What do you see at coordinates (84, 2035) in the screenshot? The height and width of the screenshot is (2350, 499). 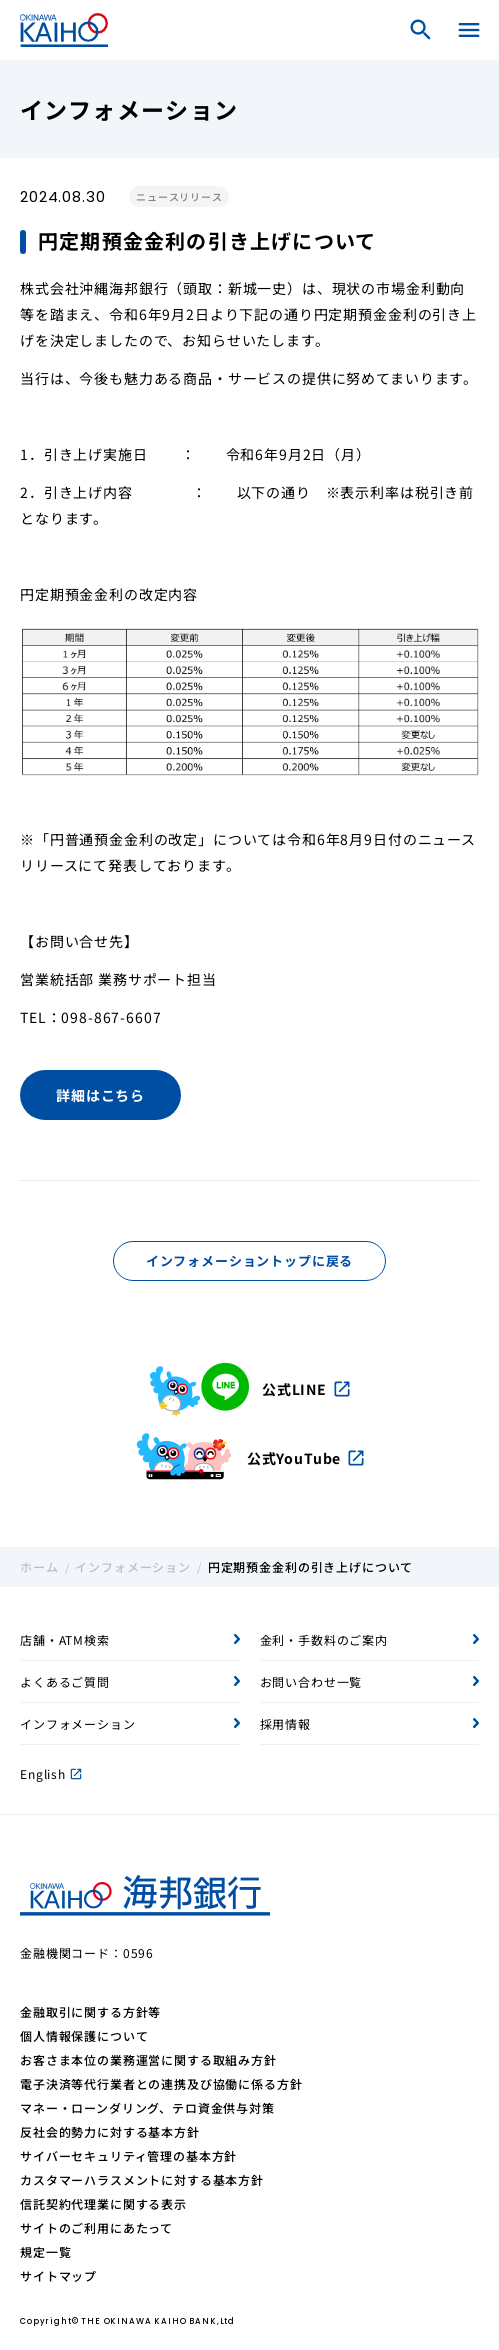 I see `個人情報保護について` at bounding box center [84, 2035].